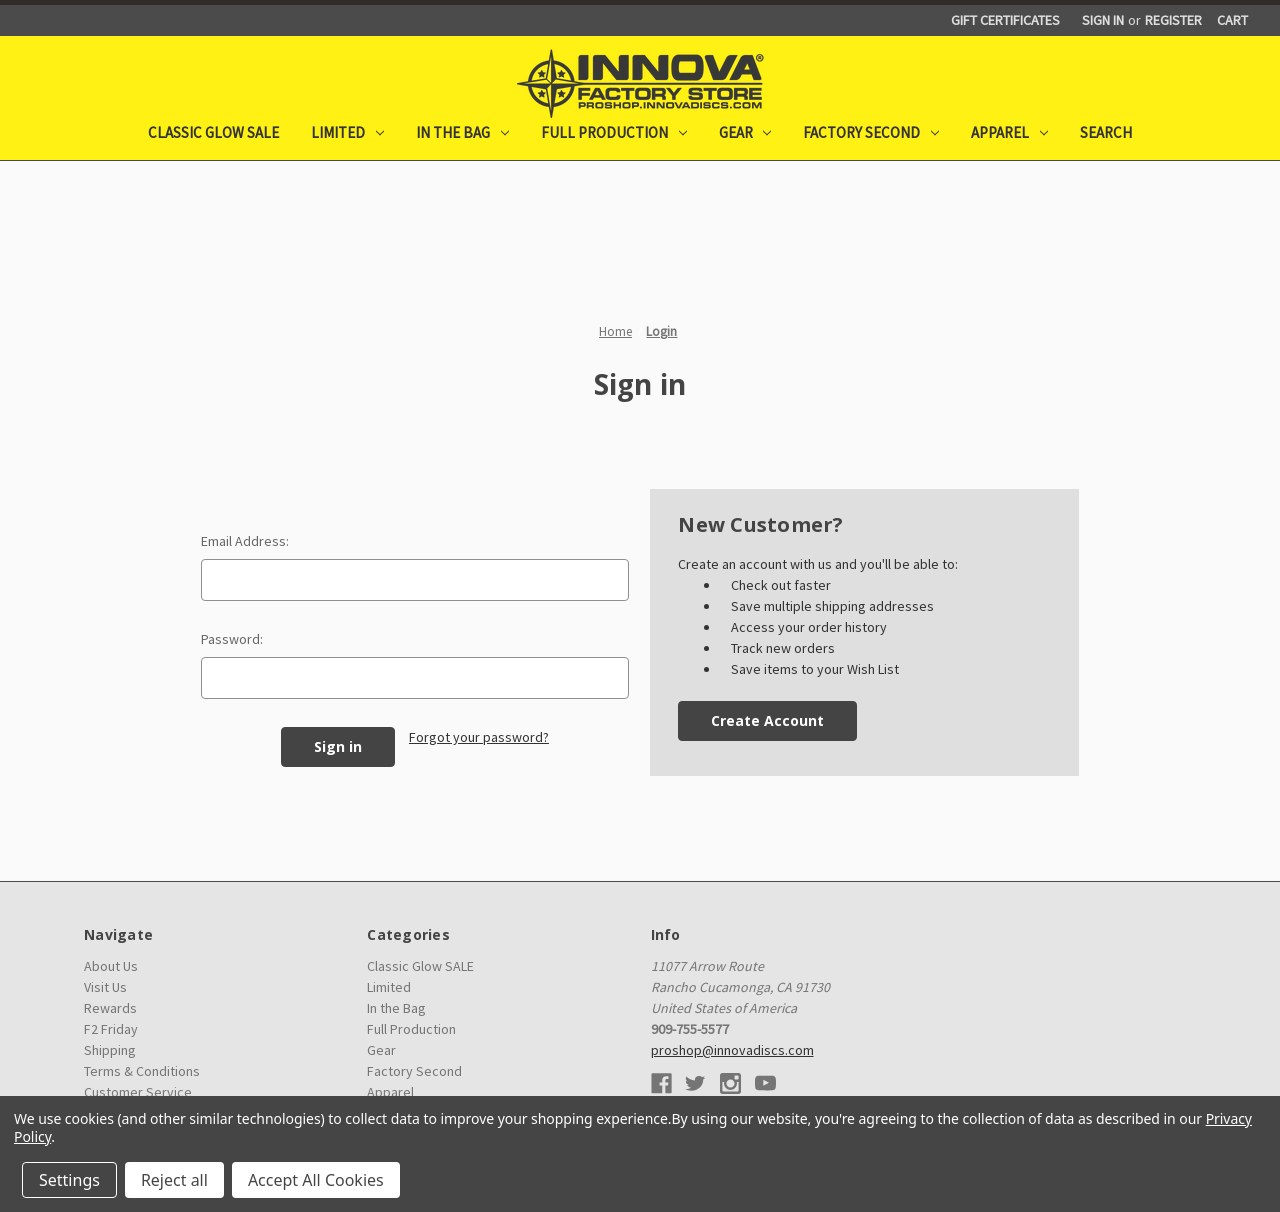  Describe the element at coordinates (174, 1180) in the screenshot. I see `Reject all` at that location.